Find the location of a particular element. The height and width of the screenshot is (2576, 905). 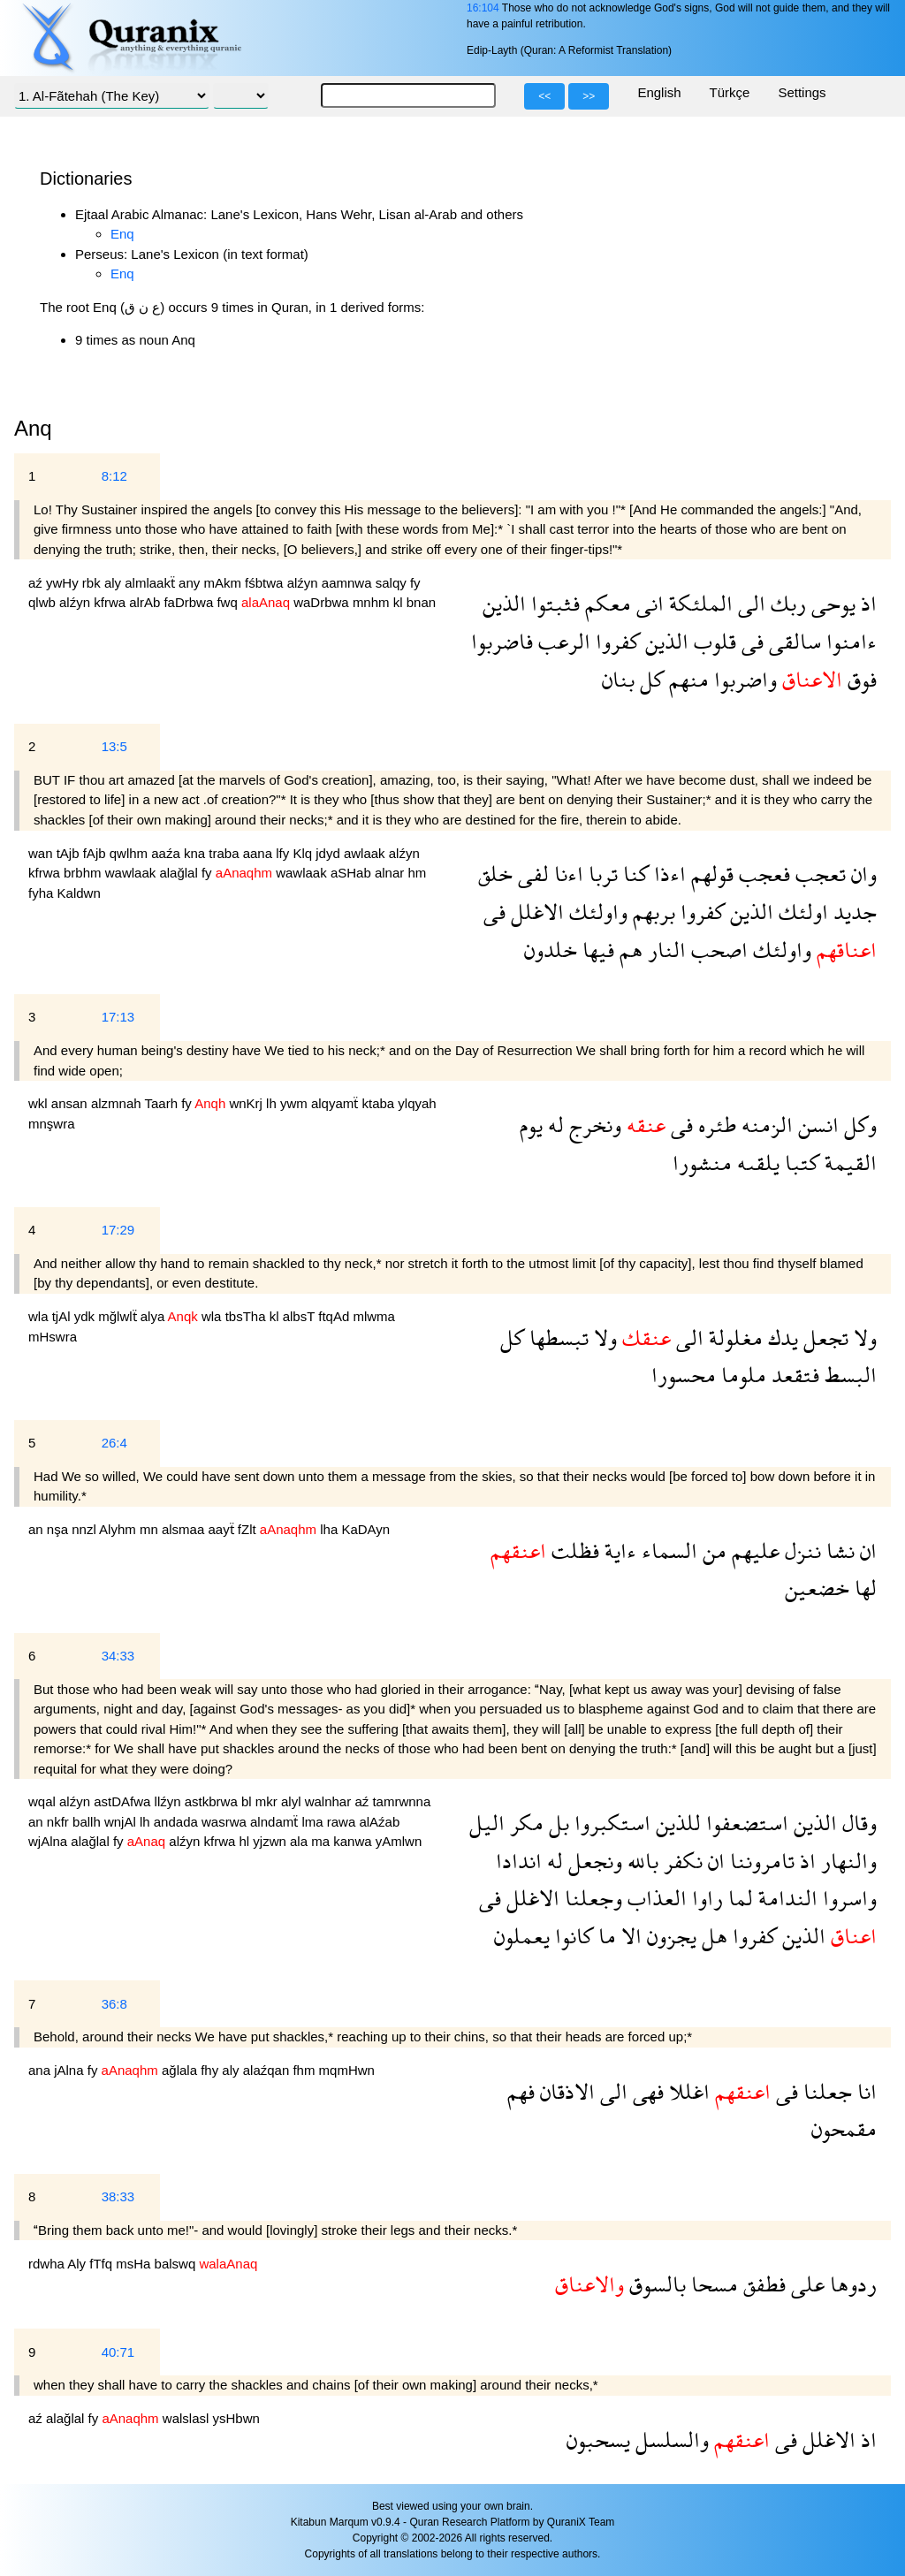

astDAfwa is located at coordinates (124, 1801).